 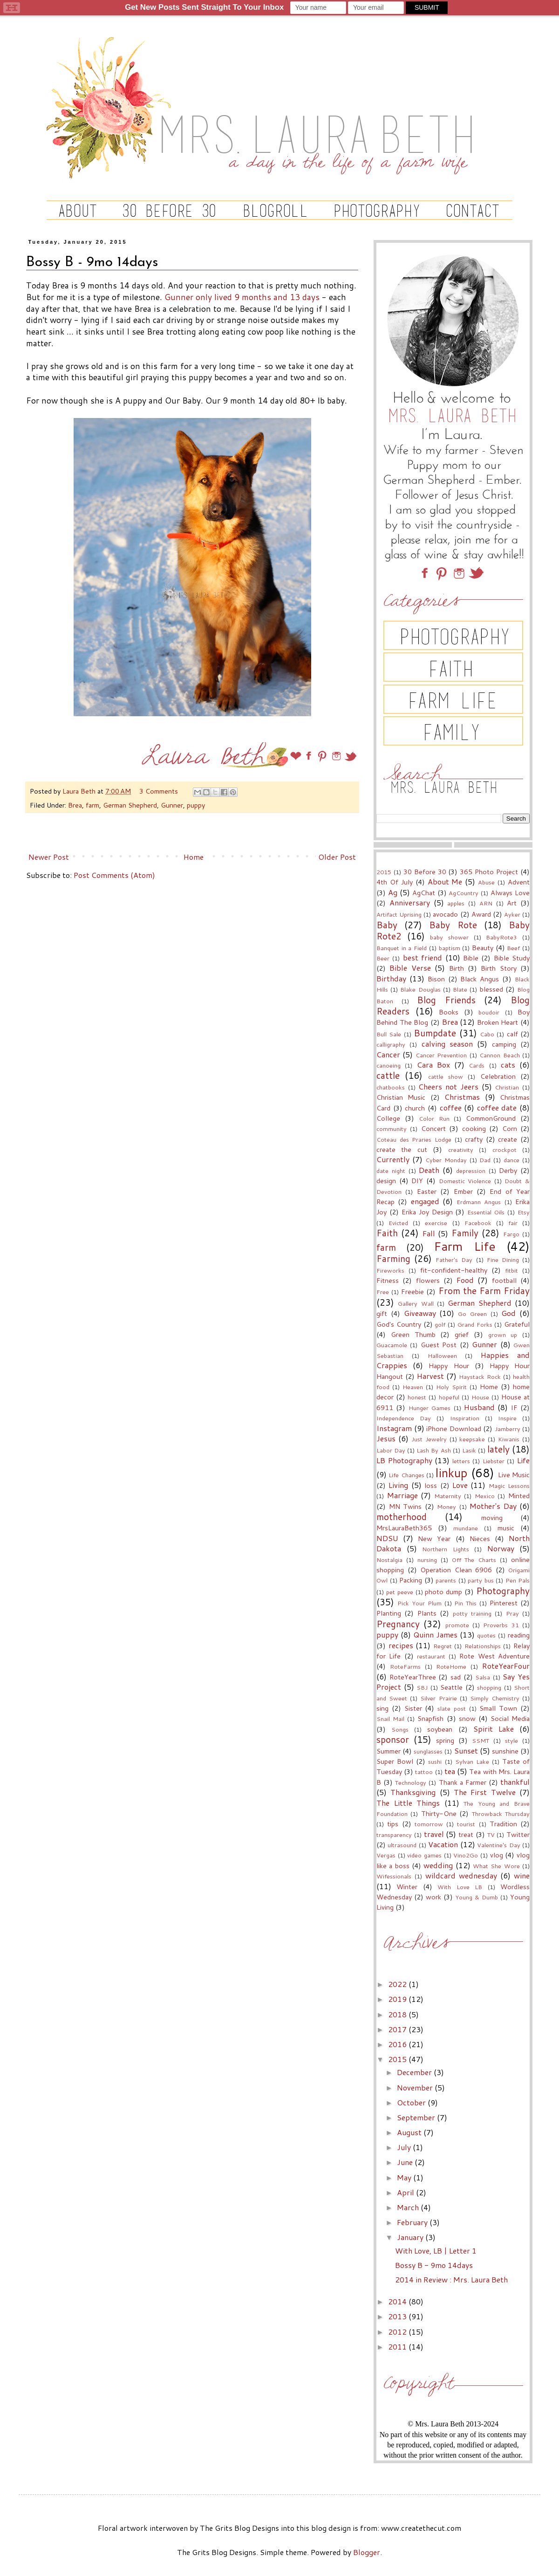 What do you see at coordinates (499, 1055) in the screenshot?
I see `Cannon Beach` at bounding box center [499, 1055].